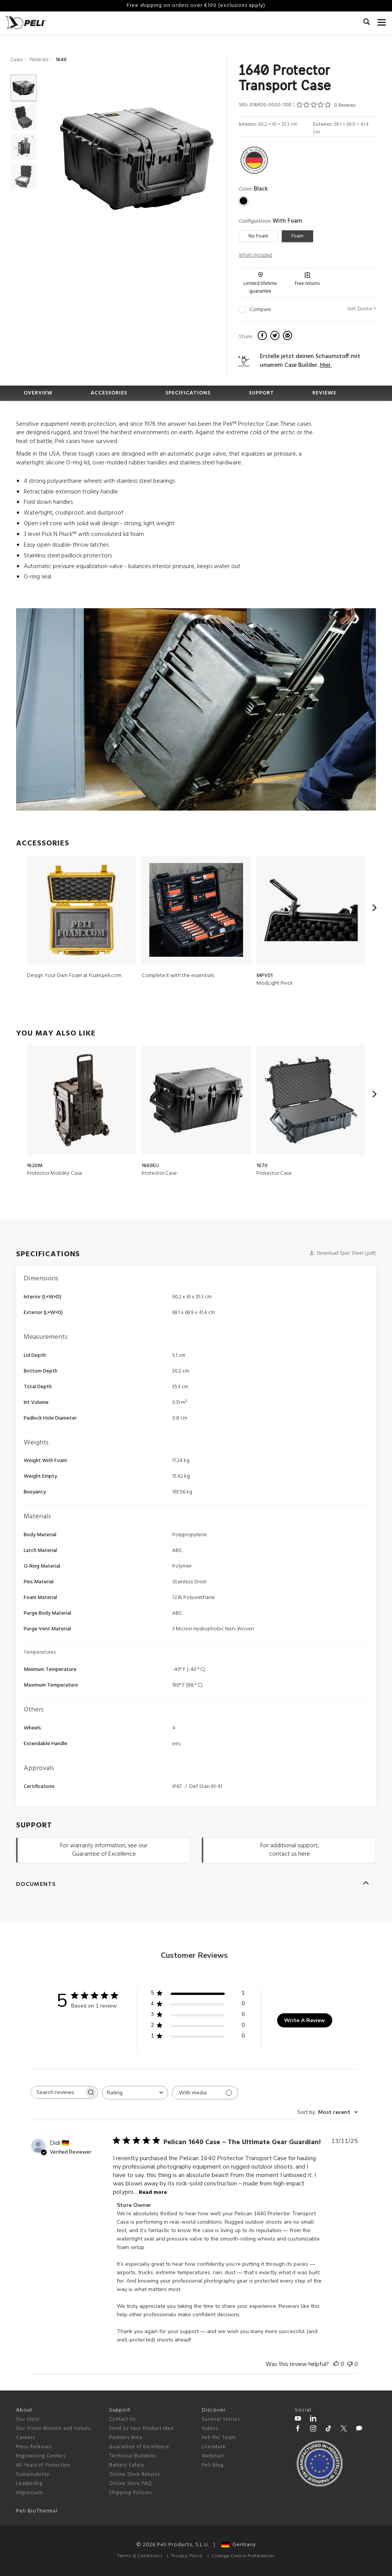  I want to click on [0 out 5 stars rating in total 0 reviews. Jump to reviews.], so click(326, 105).